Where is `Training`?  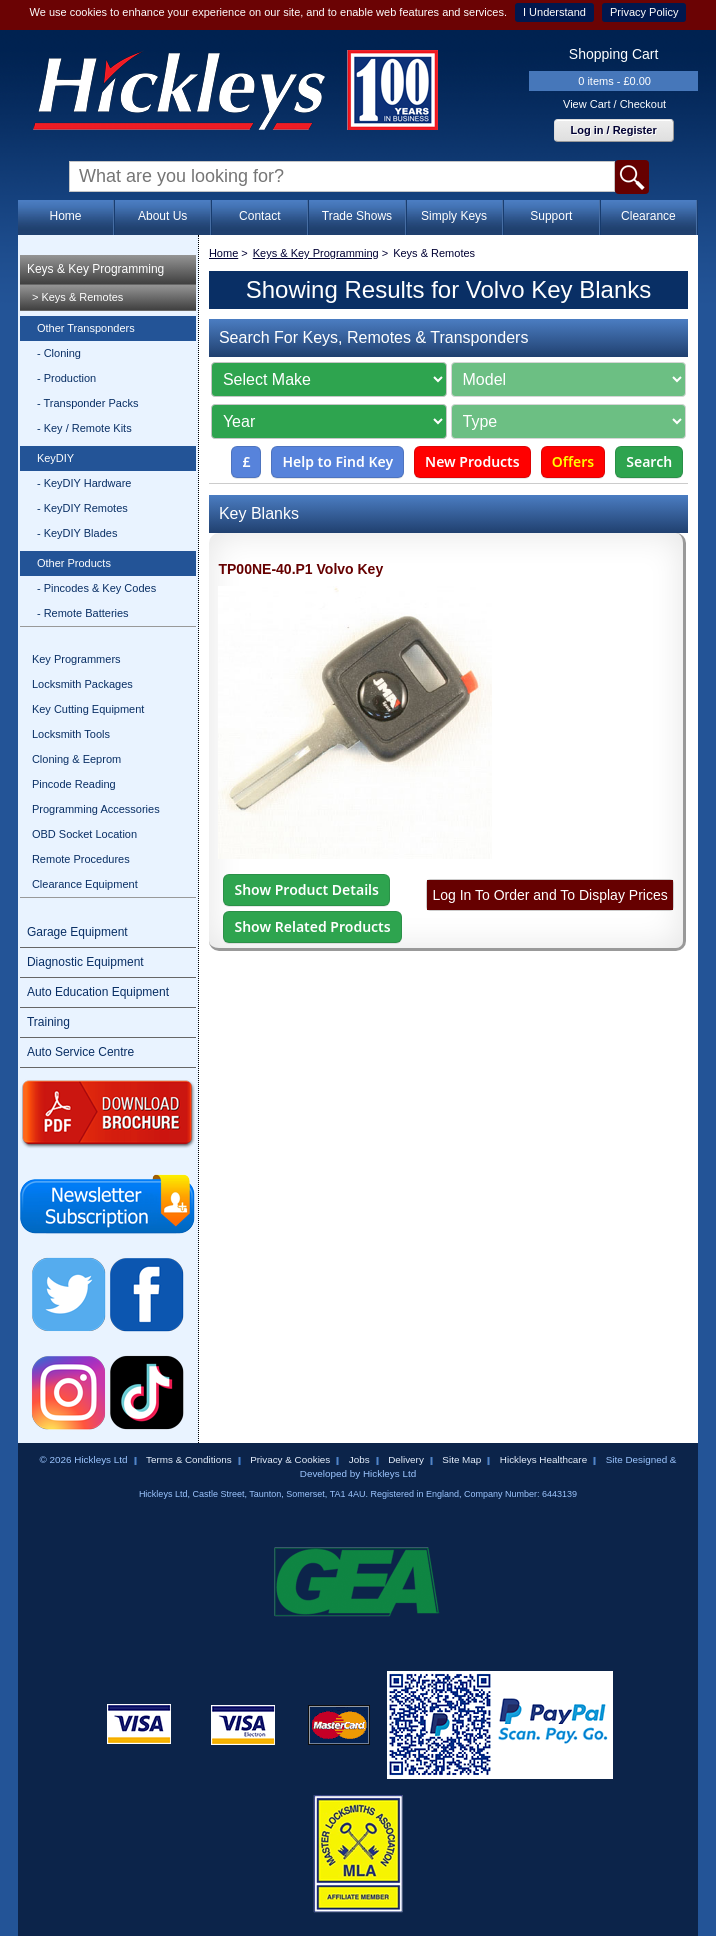
Training is located at coordinates (48, 1022).